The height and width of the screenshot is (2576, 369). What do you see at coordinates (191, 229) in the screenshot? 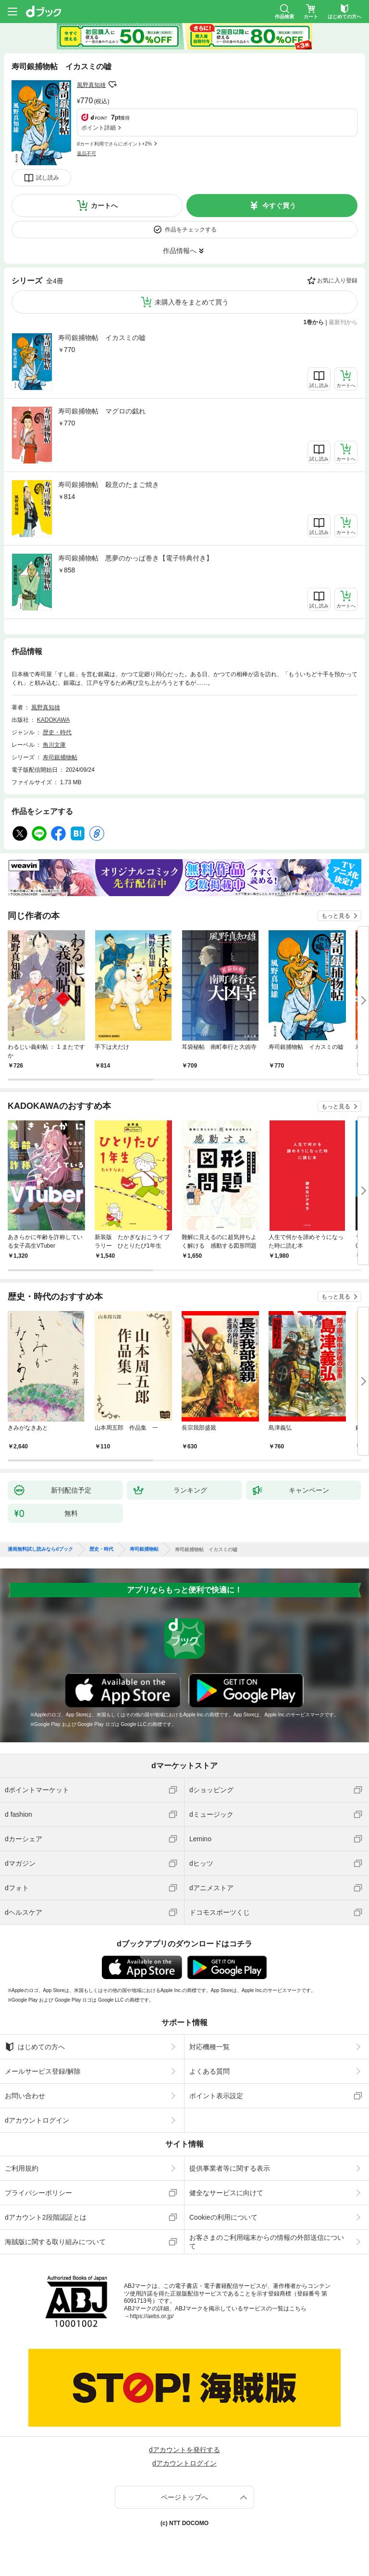
I see `作品をチェックする` at bounding box center [191, 229].